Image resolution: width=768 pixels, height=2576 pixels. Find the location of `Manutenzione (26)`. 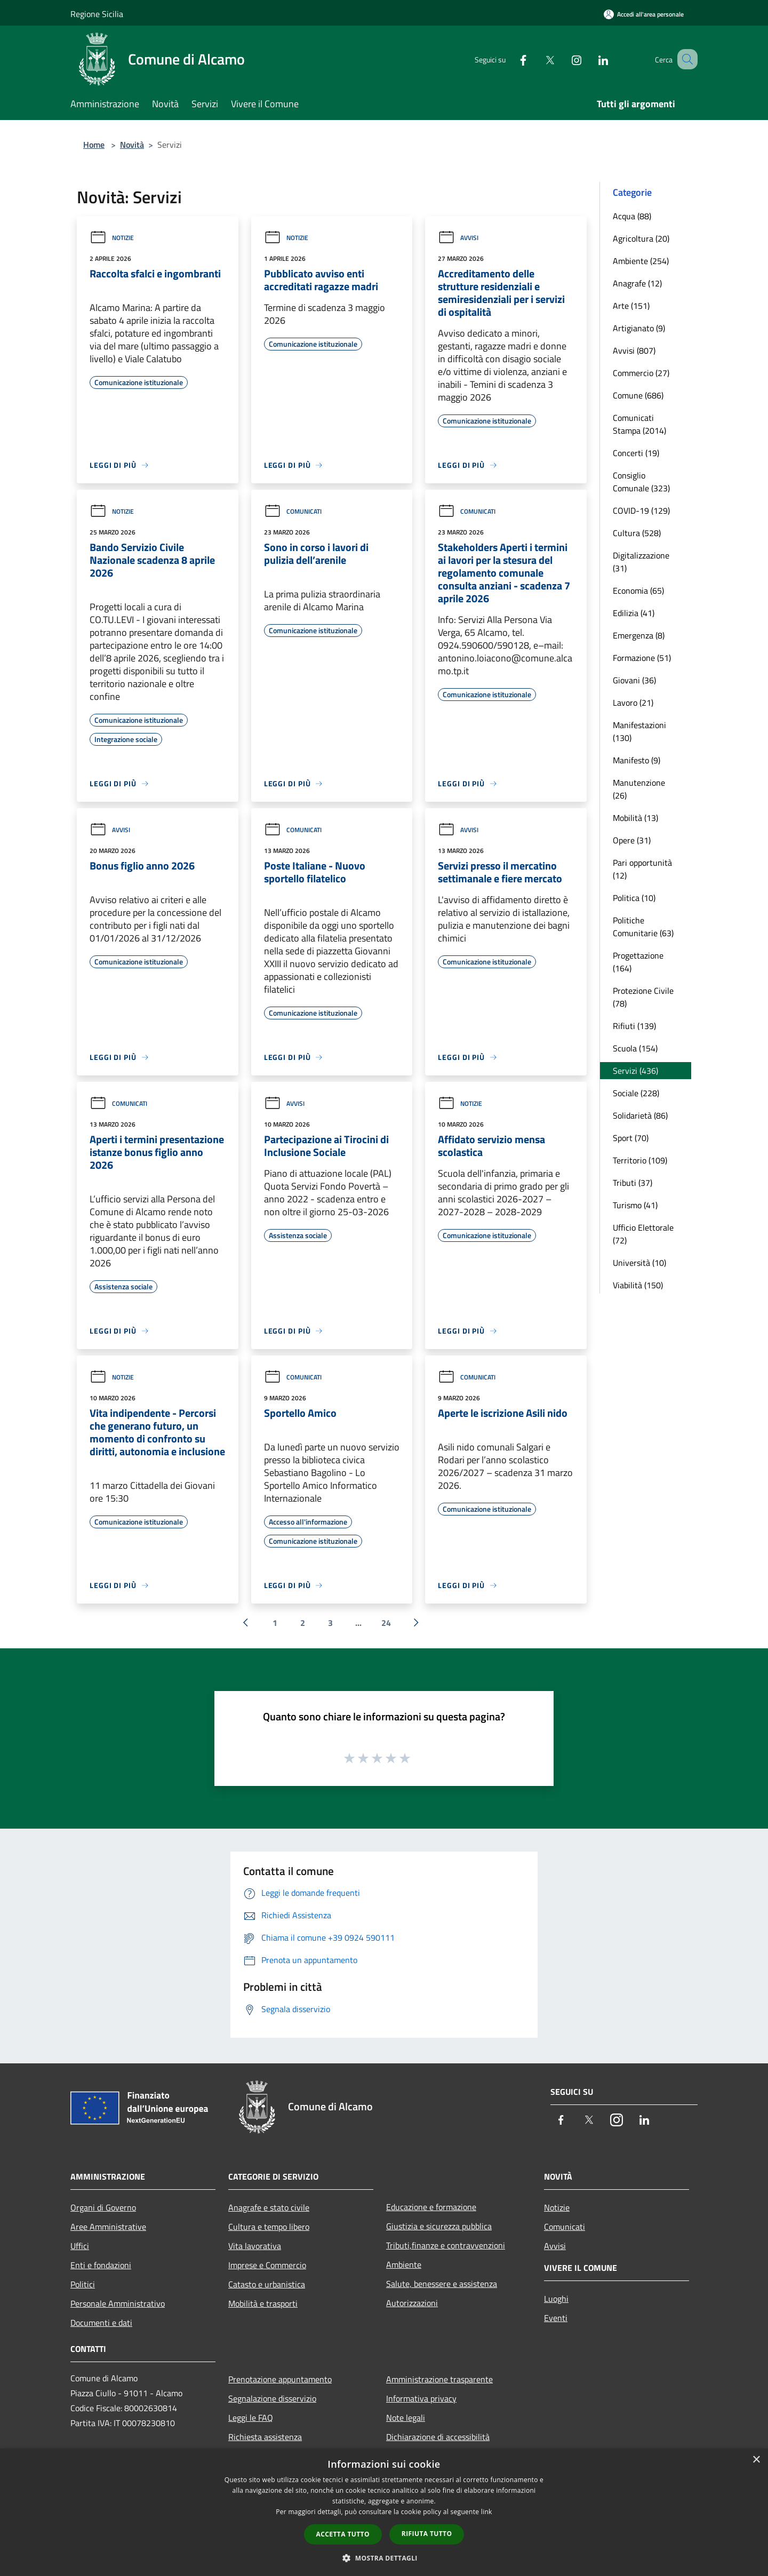

Manutenzione (26) is located at coordinates (639, 789).